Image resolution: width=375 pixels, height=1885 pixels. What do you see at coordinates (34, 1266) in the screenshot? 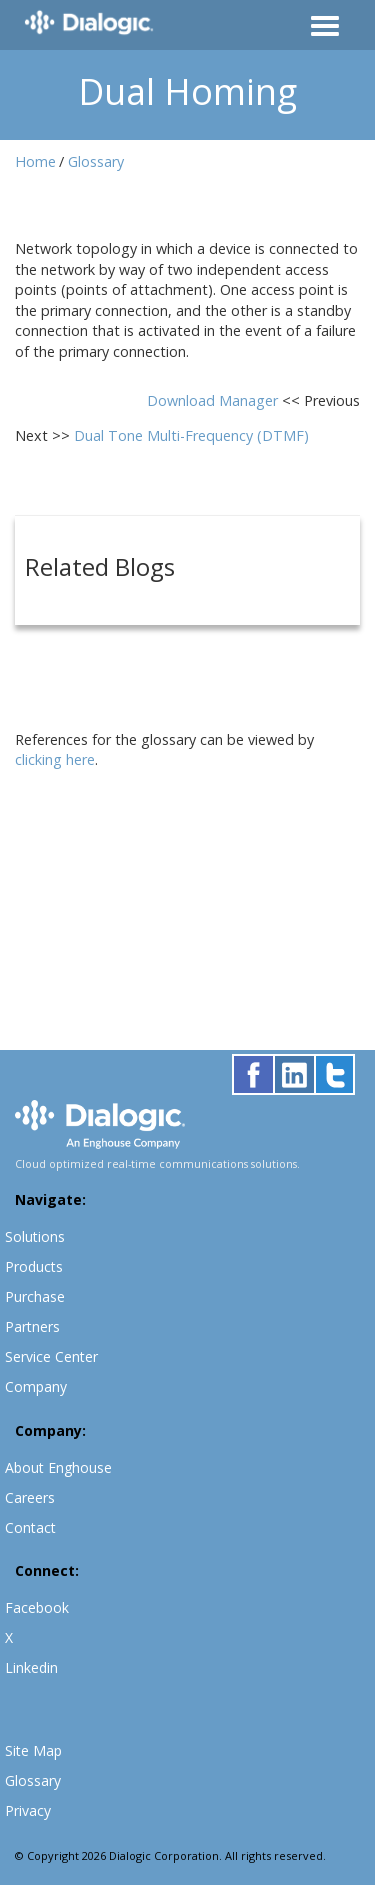
I see `Products` at bounding box center [34, 1266].